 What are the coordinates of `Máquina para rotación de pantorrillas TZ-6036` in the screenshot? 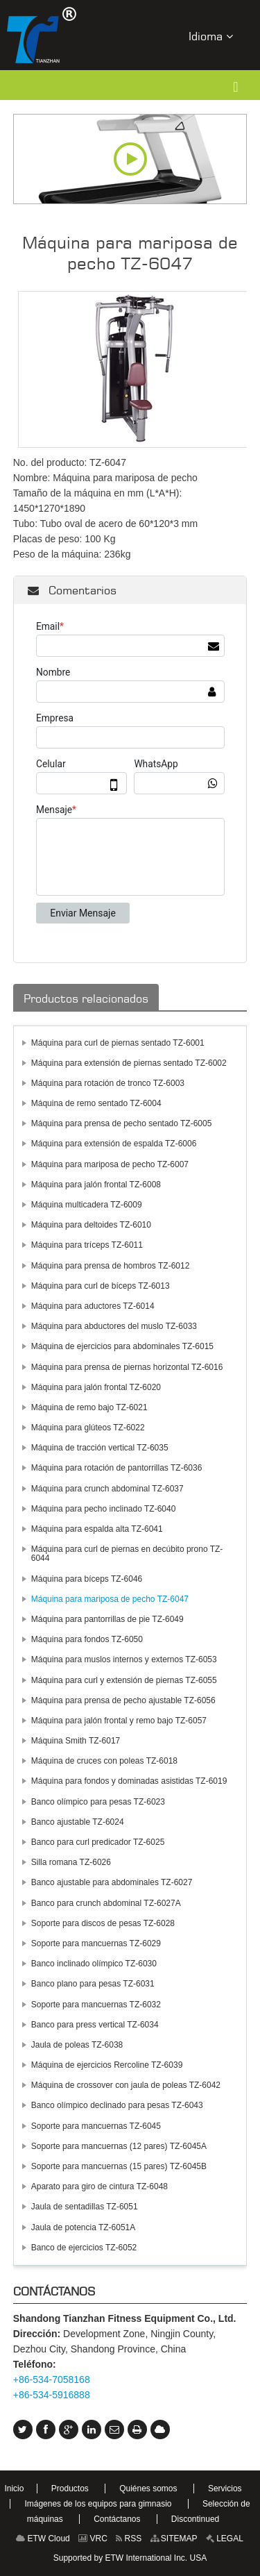 It's located at (116, 1468).